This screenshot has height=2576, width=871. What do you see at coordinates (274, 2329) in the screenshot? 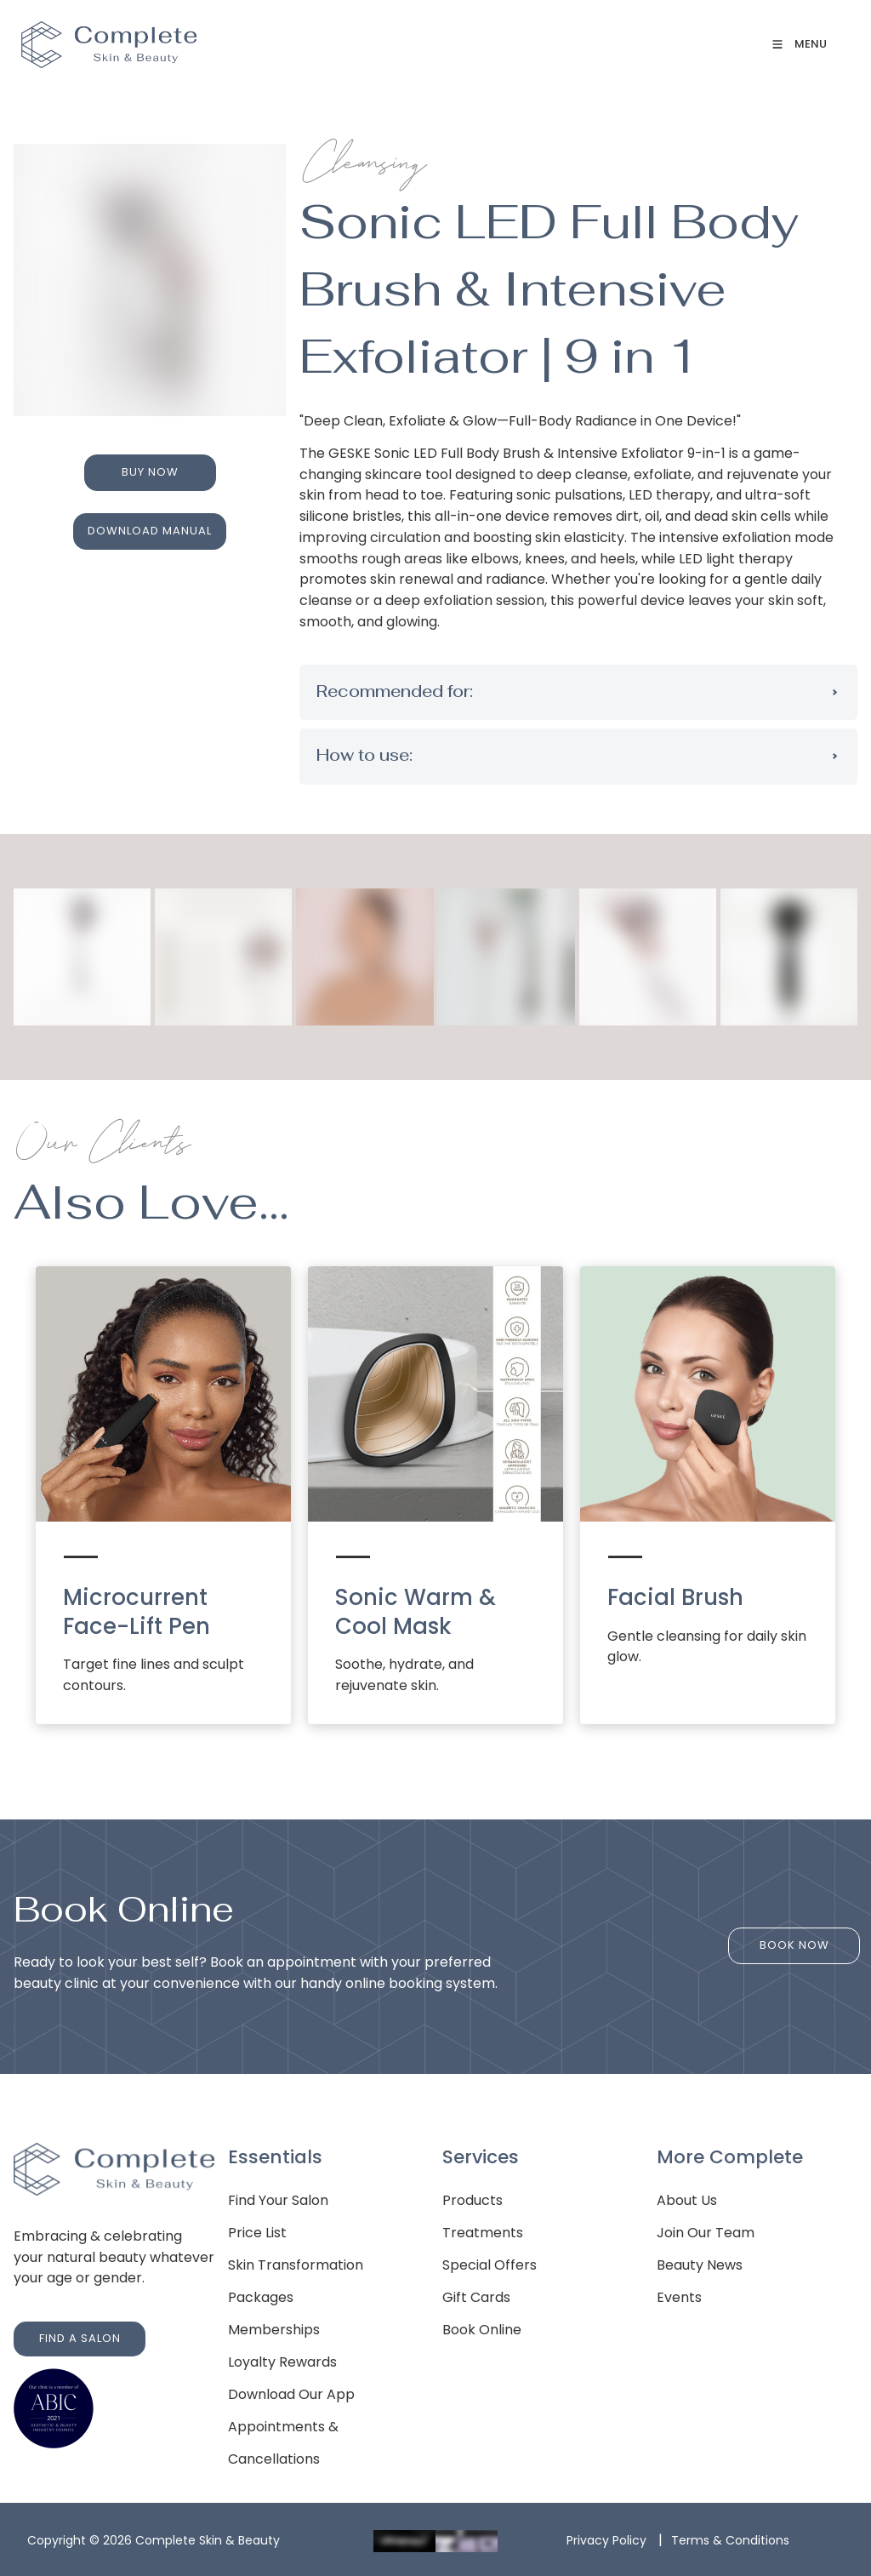
I see `Memberships` at bounding box center [274, 2329].